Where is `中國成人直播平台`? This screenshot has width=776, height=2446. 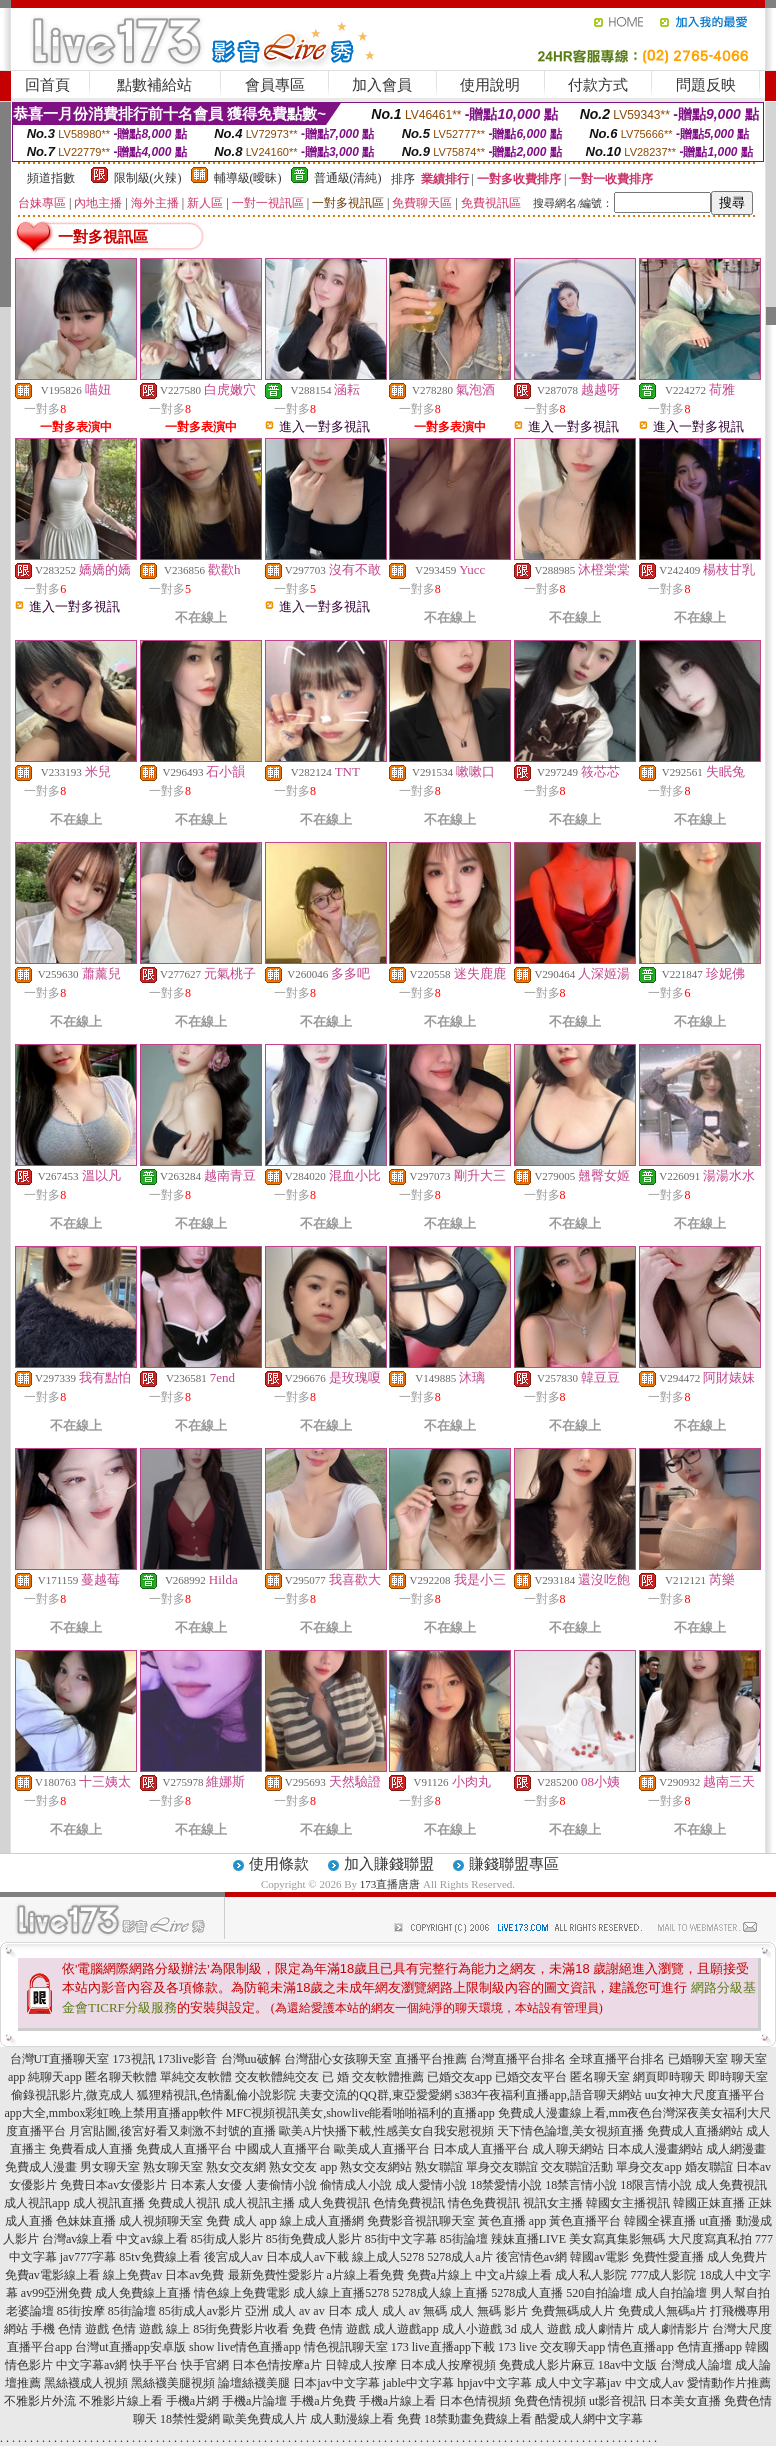 中國成人直播平台 is located at coordinates (283, 2149).